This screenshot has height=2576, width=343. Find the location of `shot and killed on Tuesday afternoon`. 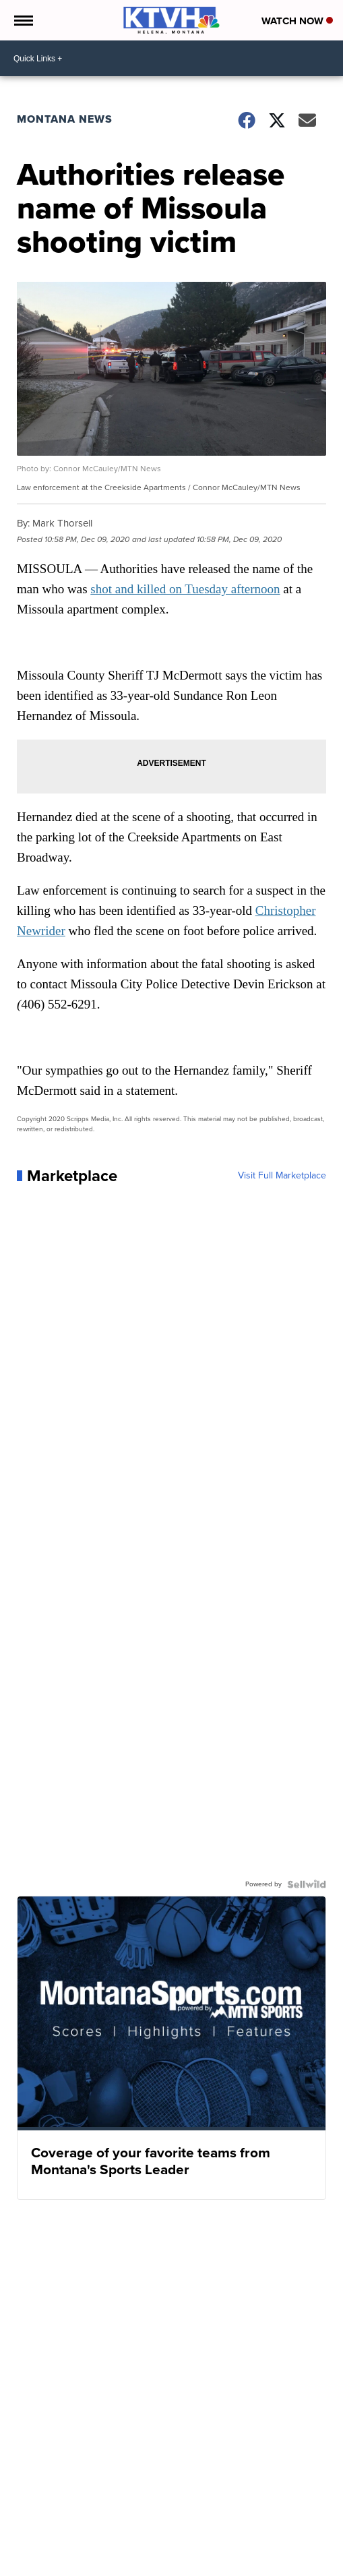

shot and killed on Tuesday afternoon is located at coordinates (185, 589).